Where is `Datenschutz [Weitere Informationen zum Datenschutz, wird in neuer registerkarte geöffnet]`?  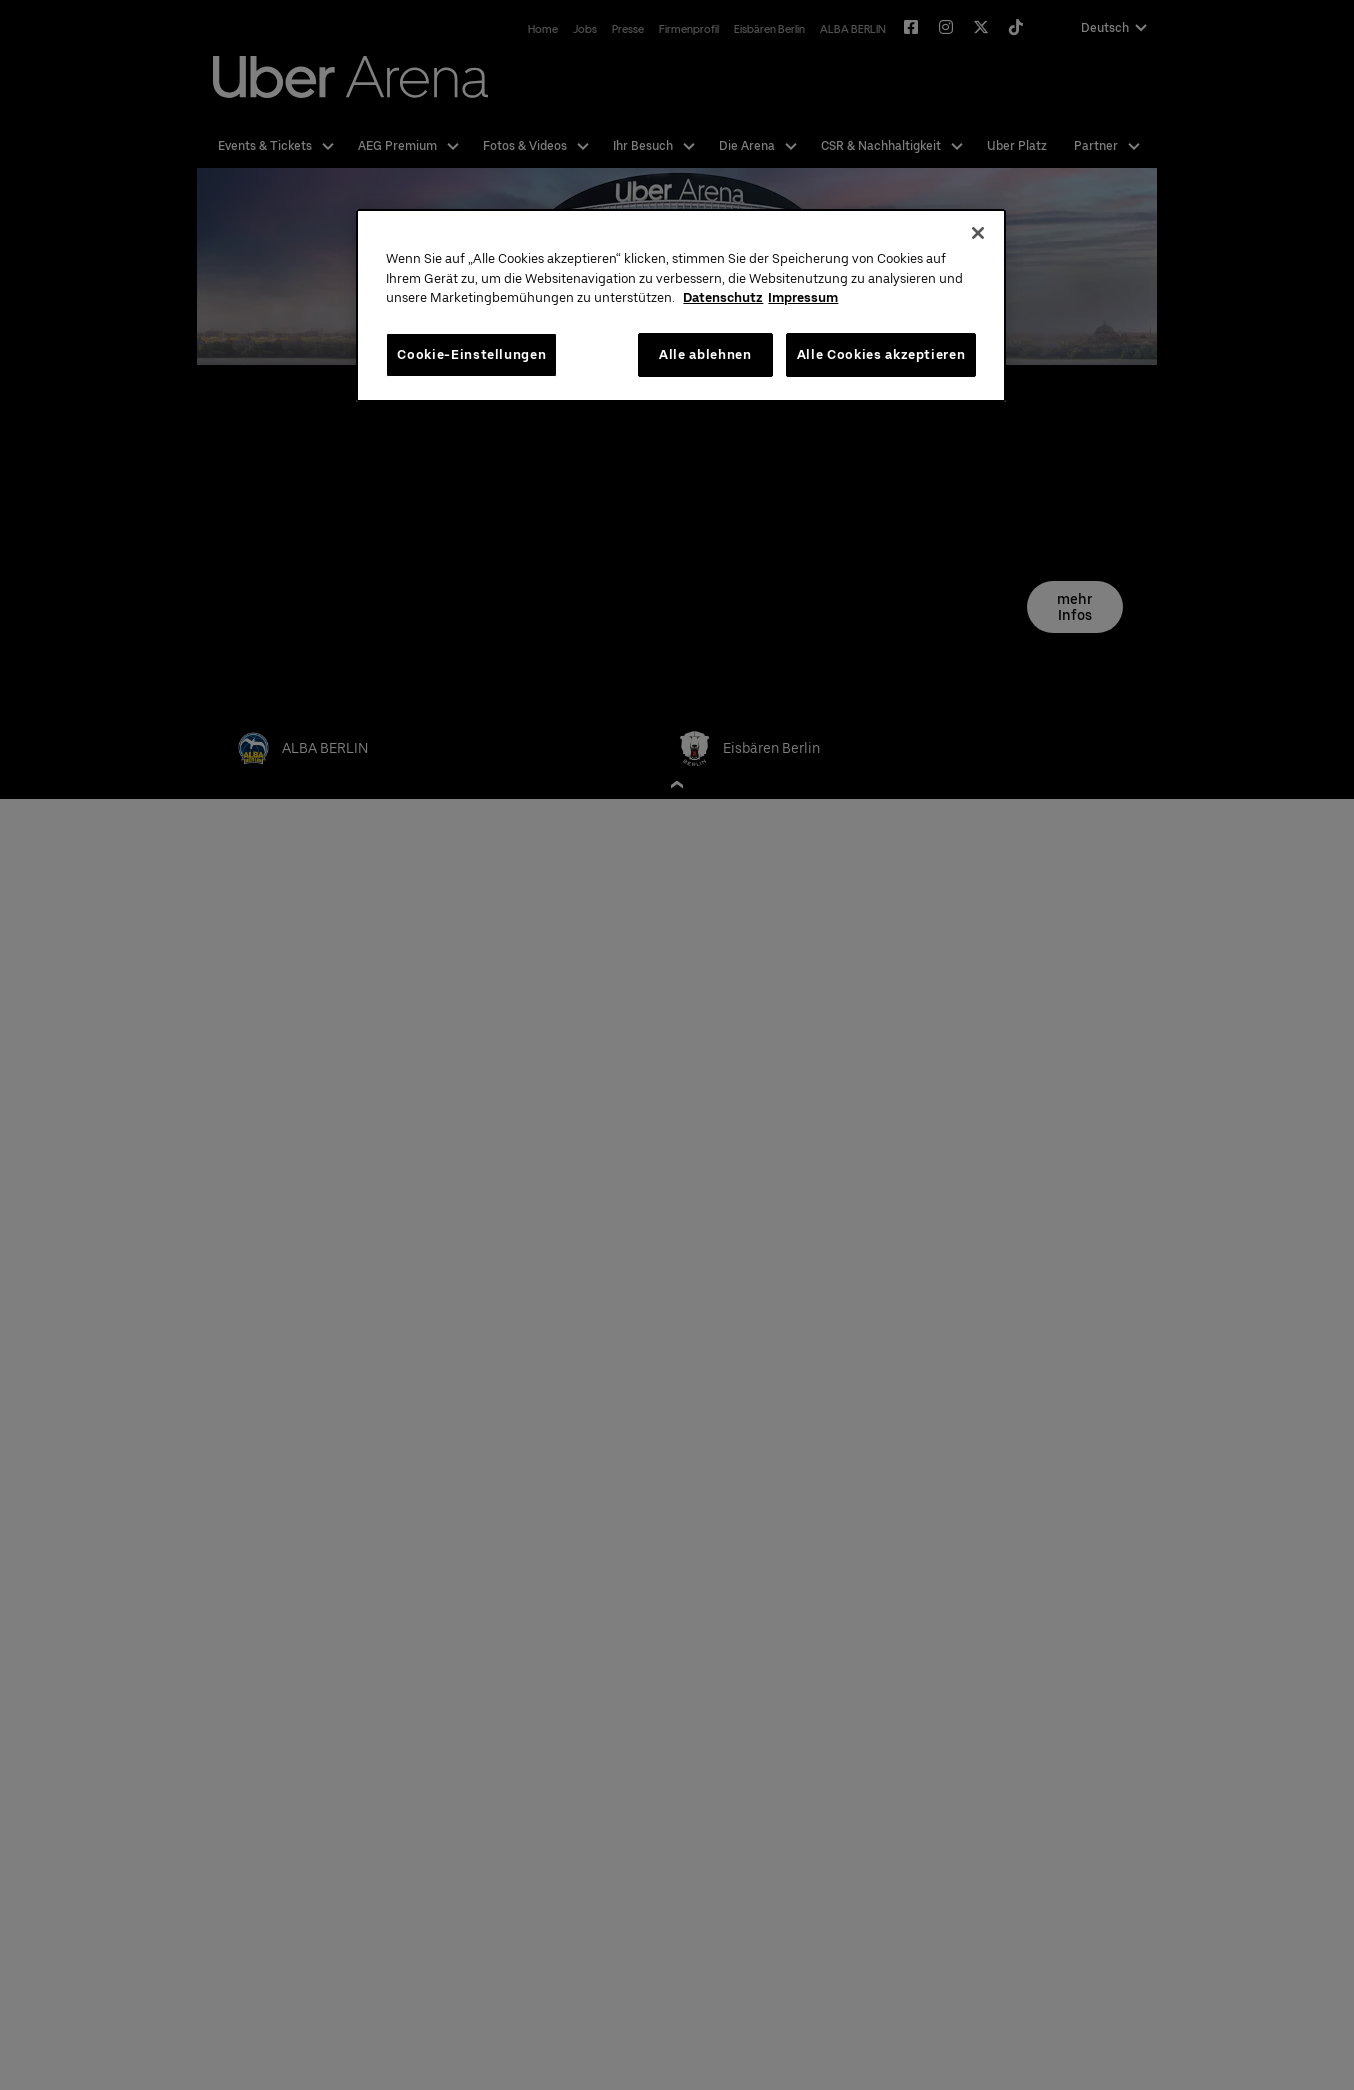
Datenschutz [Weitere Informationen zum Datenschutz, wird in neuer registerkarte geöffnet] is located at coordinates (723, 297).